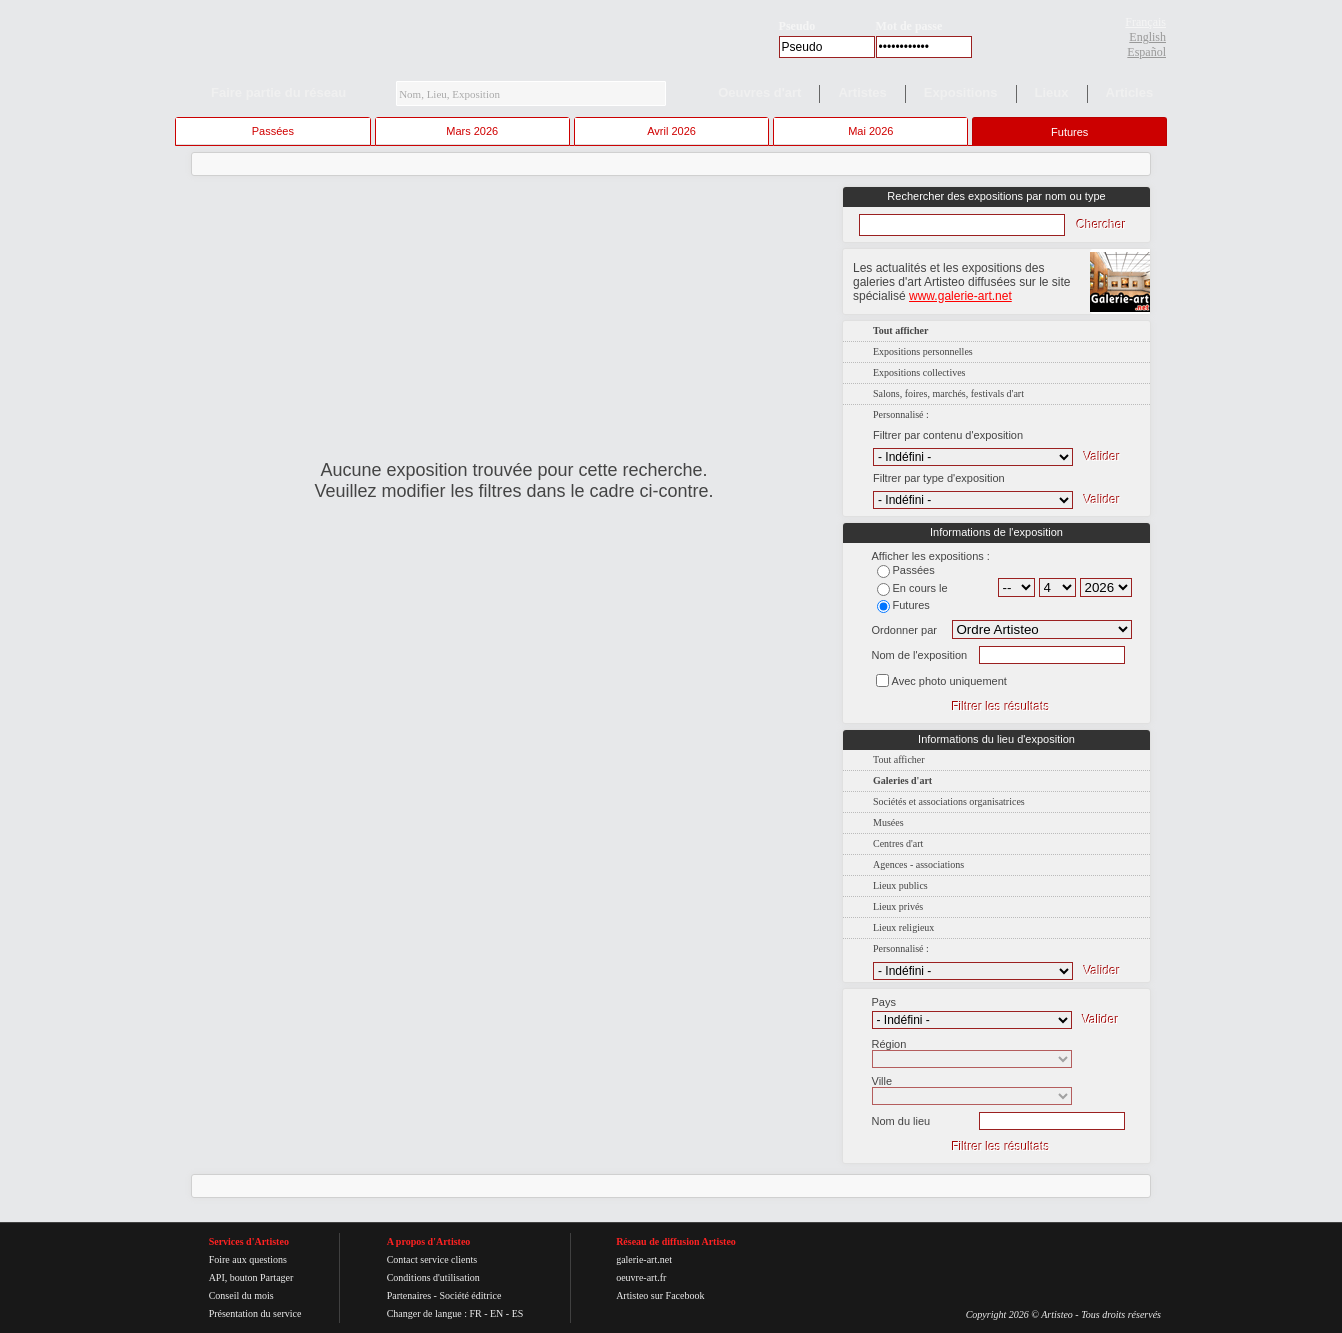  I want to click on Articles, so click(1130, 92).